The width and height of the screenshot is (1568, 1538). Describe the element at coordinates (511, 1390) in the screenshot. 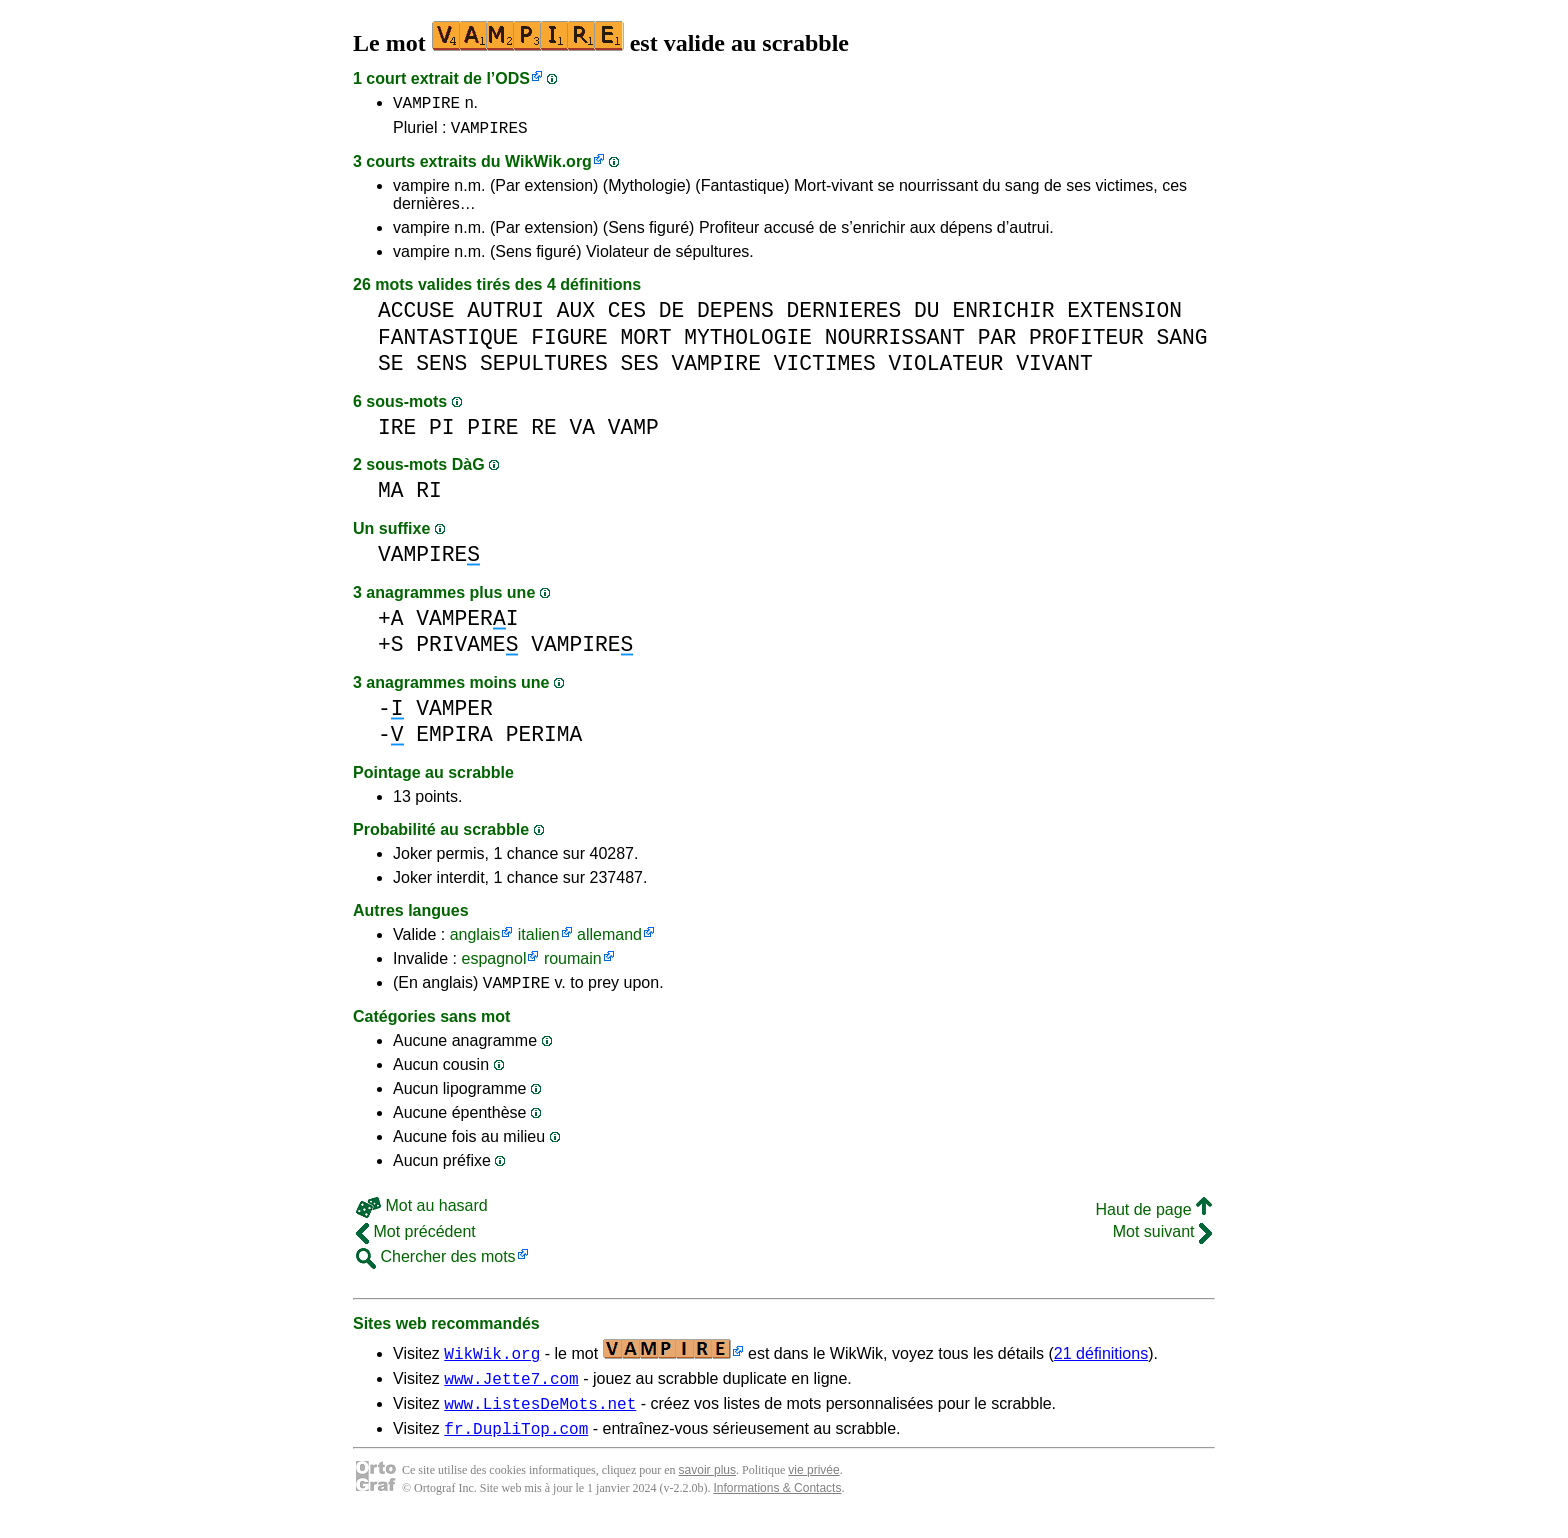

I see `www.Jette7.com` at that location.